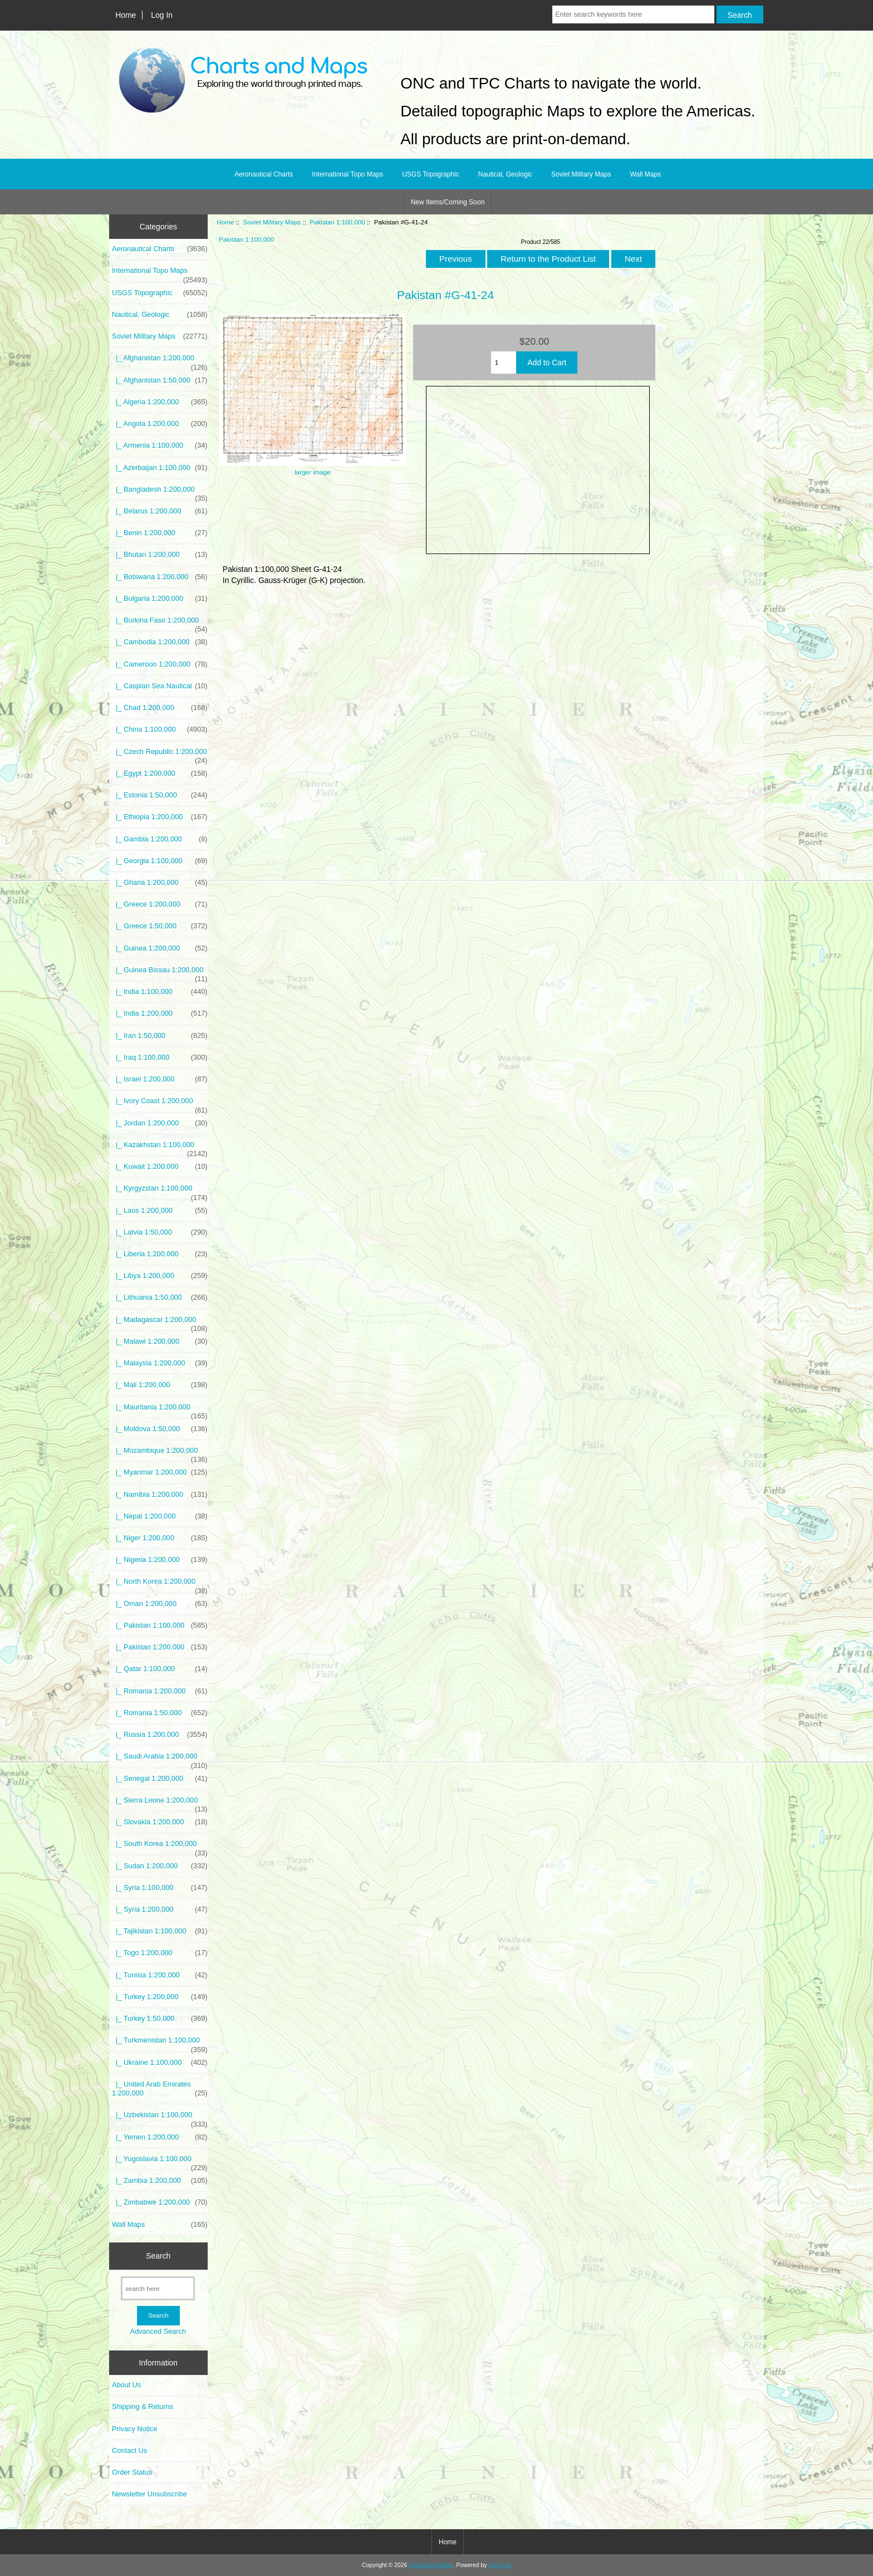 Image resolution: width=873 pixels, height=2576 pixels. Describe the element at coordinates (160, 1584) in the screenshot. I see `|_ North Korea 1:200,000` at that location.